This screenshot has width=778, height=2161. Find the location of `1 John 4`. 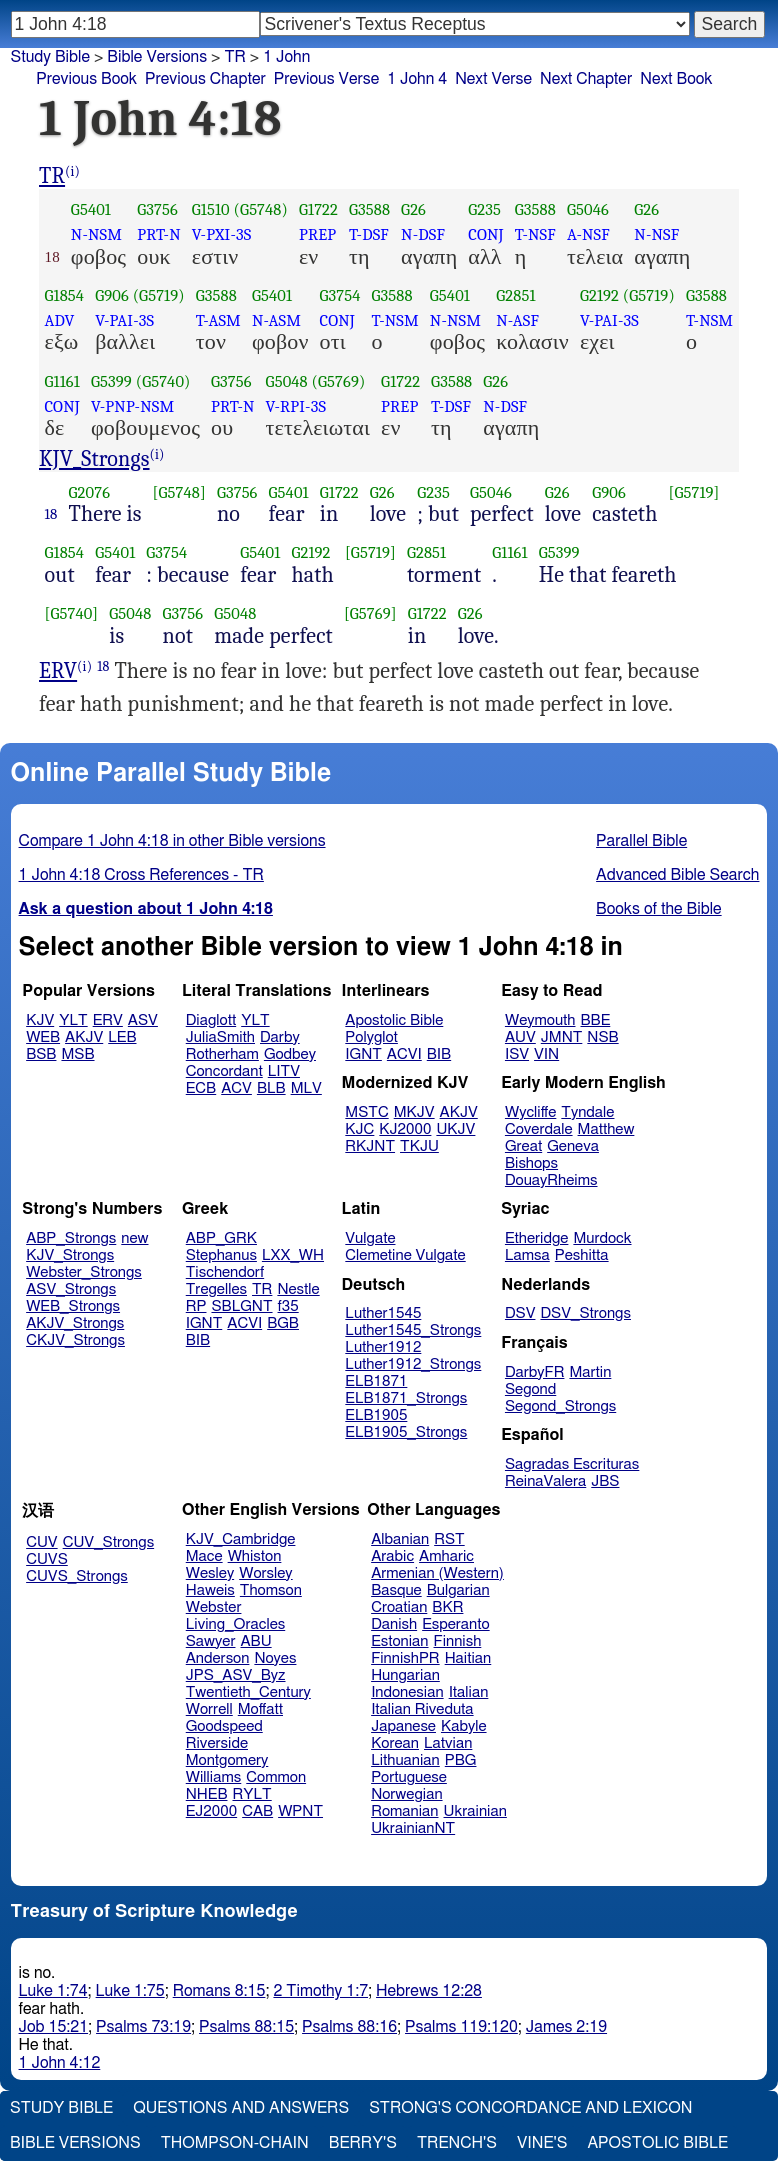

1 John 4 is located at coordinates (417, 79).